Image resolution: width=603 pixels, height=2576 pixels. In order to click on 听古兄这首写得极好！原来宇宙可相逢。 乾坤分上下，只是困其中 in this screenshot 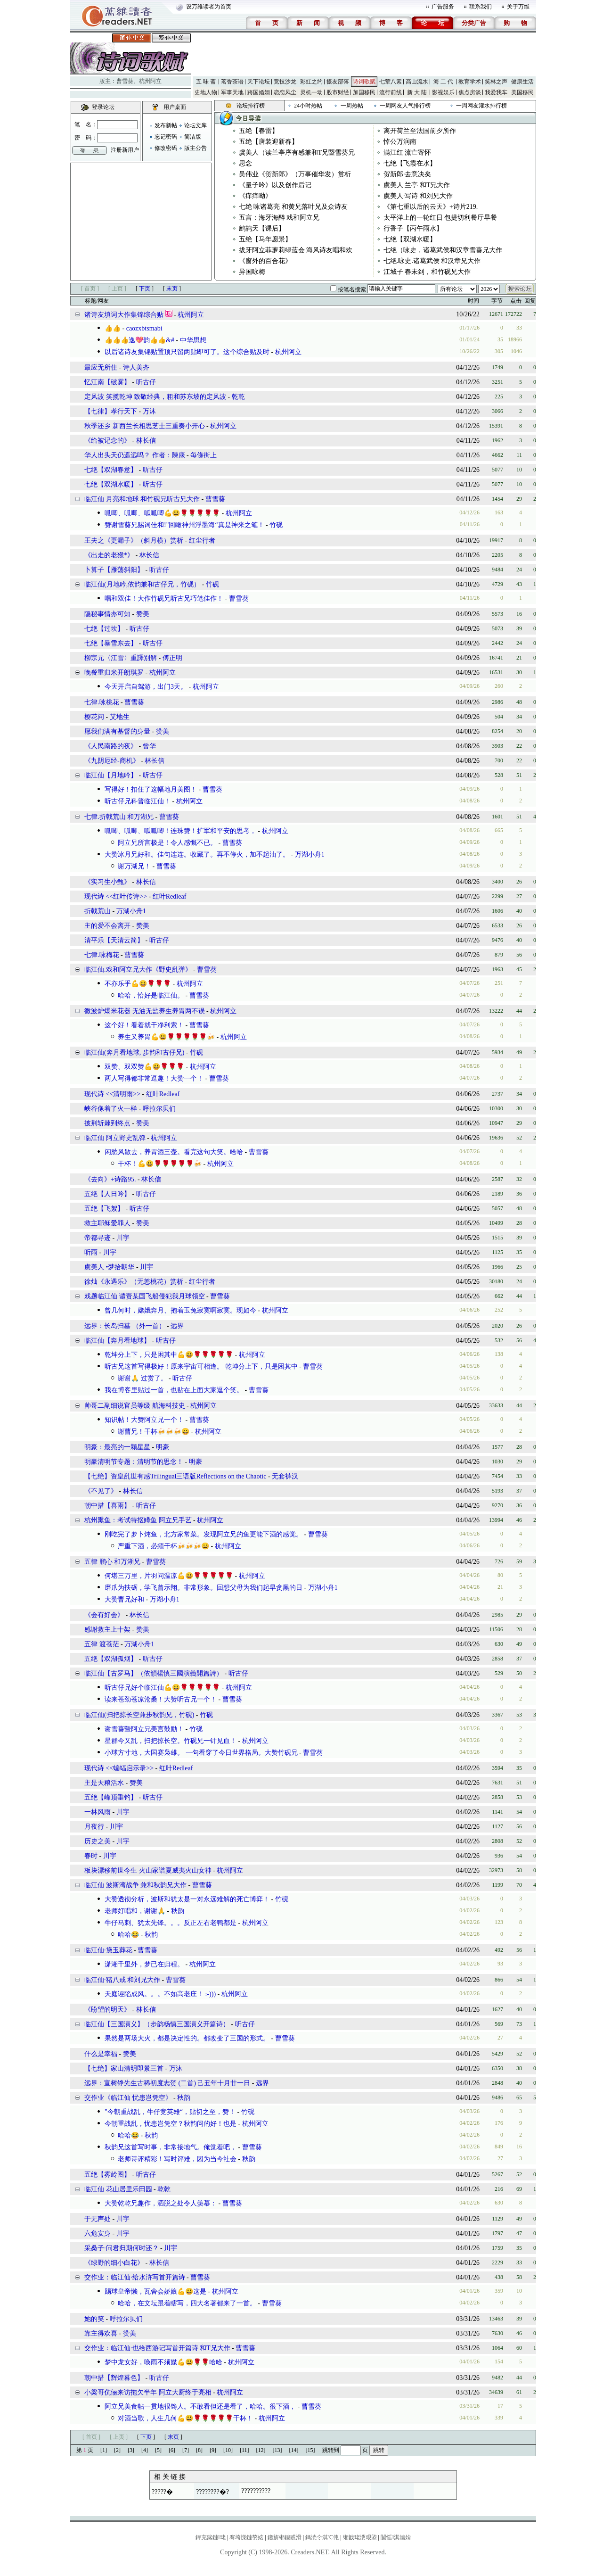, I will do `click(201, 1366)`.